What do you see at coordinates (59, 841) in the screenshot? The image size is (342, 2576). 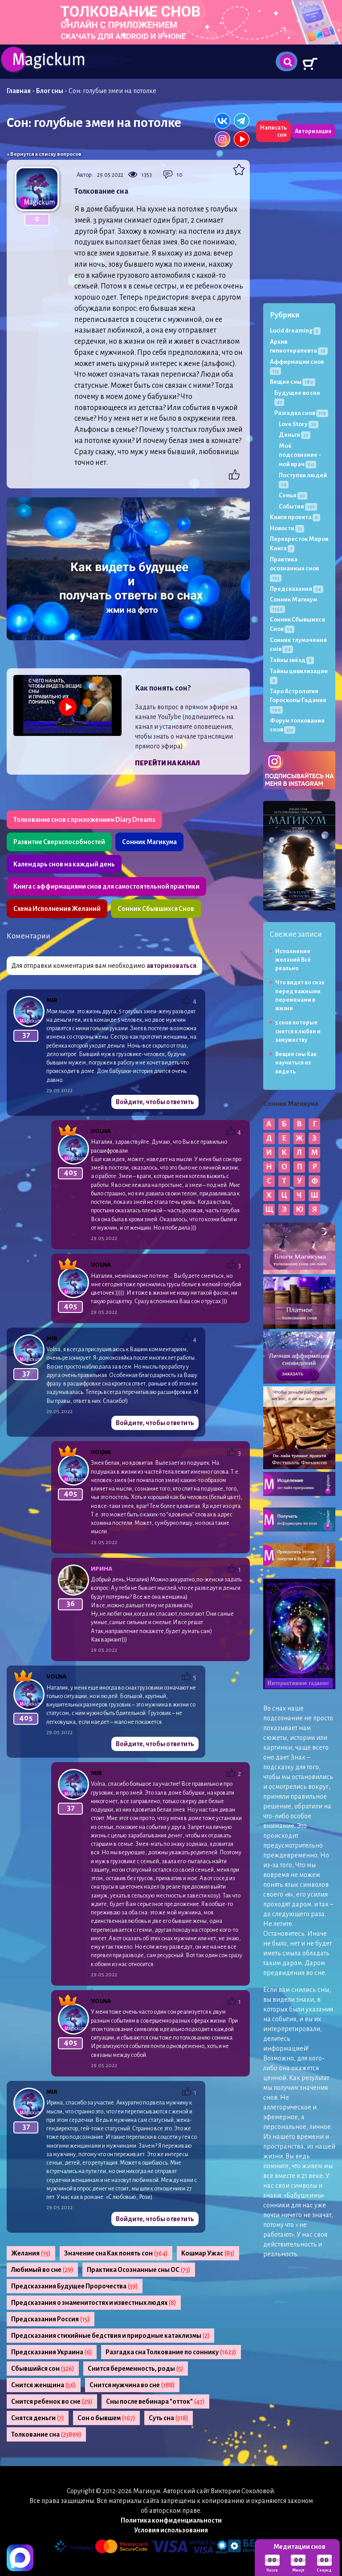 I see `Развитие Сверхспособностей` at bounding box center [59, 841].